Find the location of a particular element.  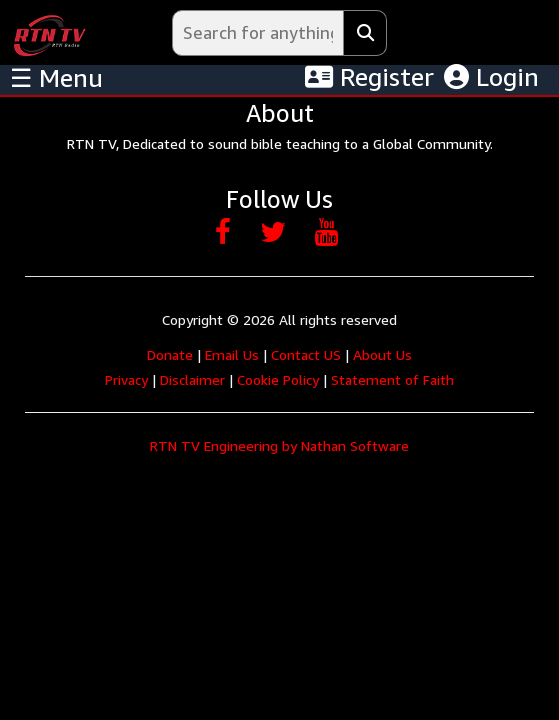

Statement of Faith is located at coordinates (392, 379).